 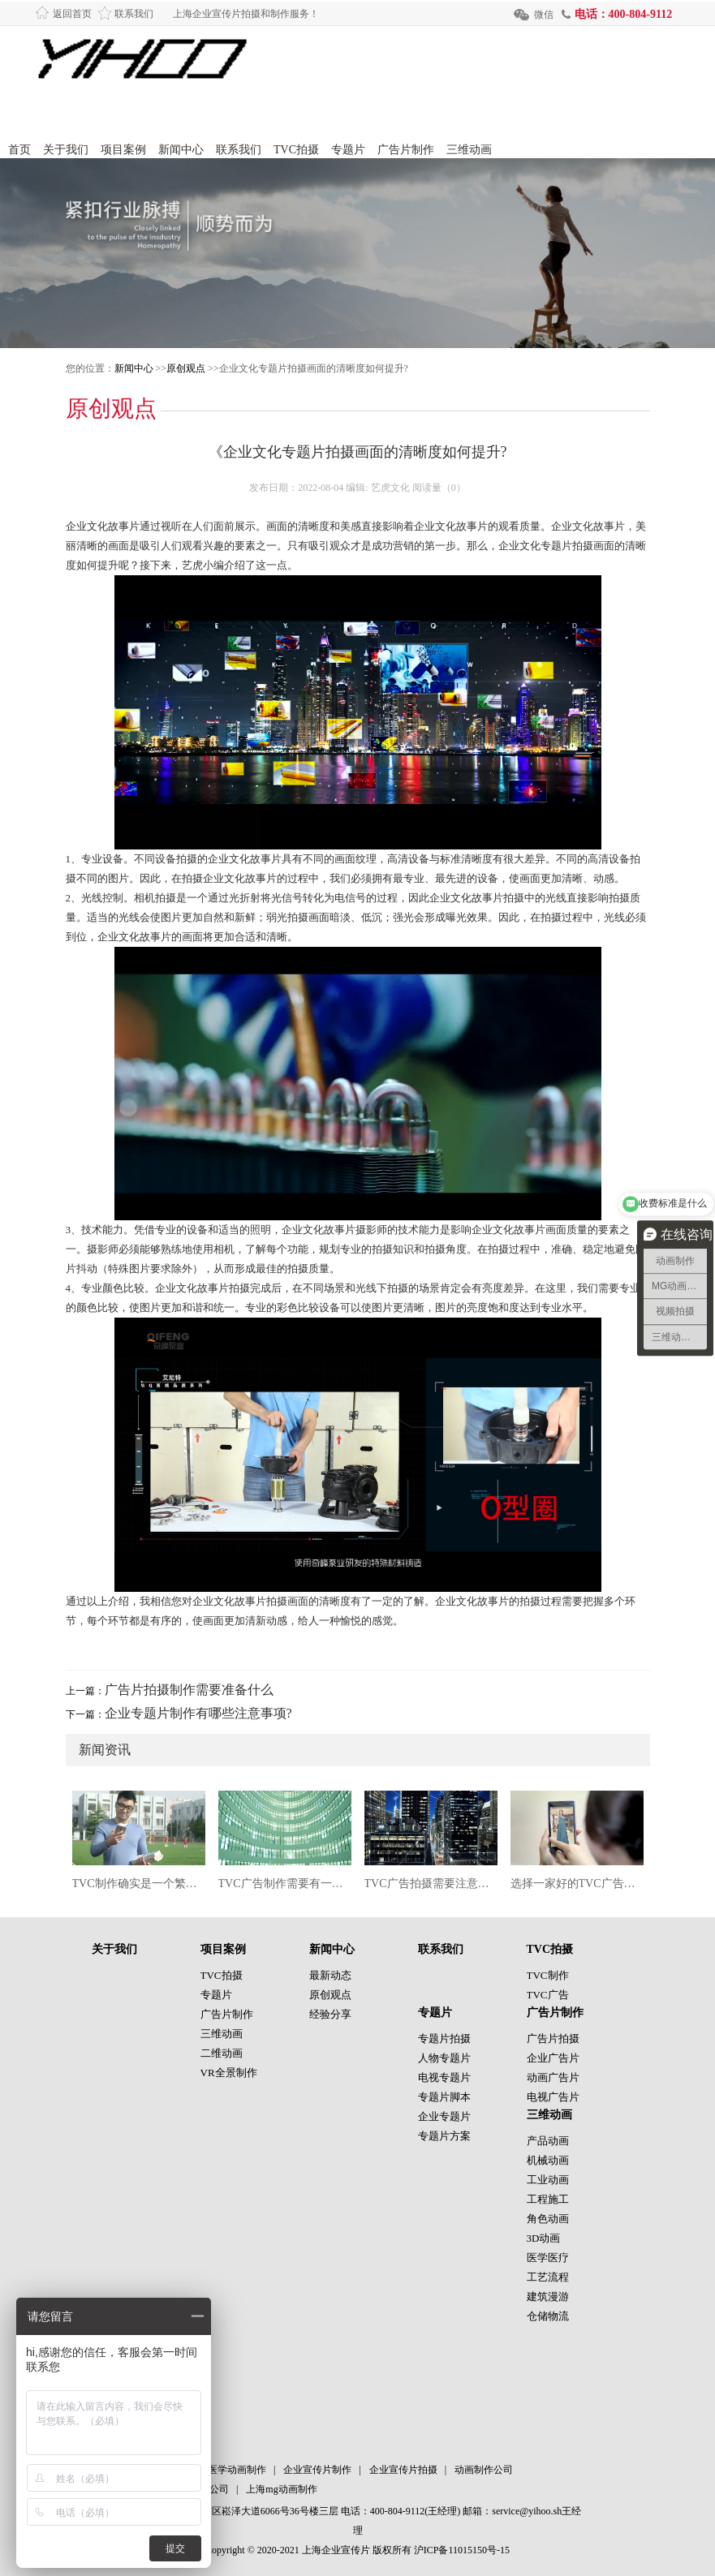 I want to click on 产品动画, so click(x=548, y=2141).